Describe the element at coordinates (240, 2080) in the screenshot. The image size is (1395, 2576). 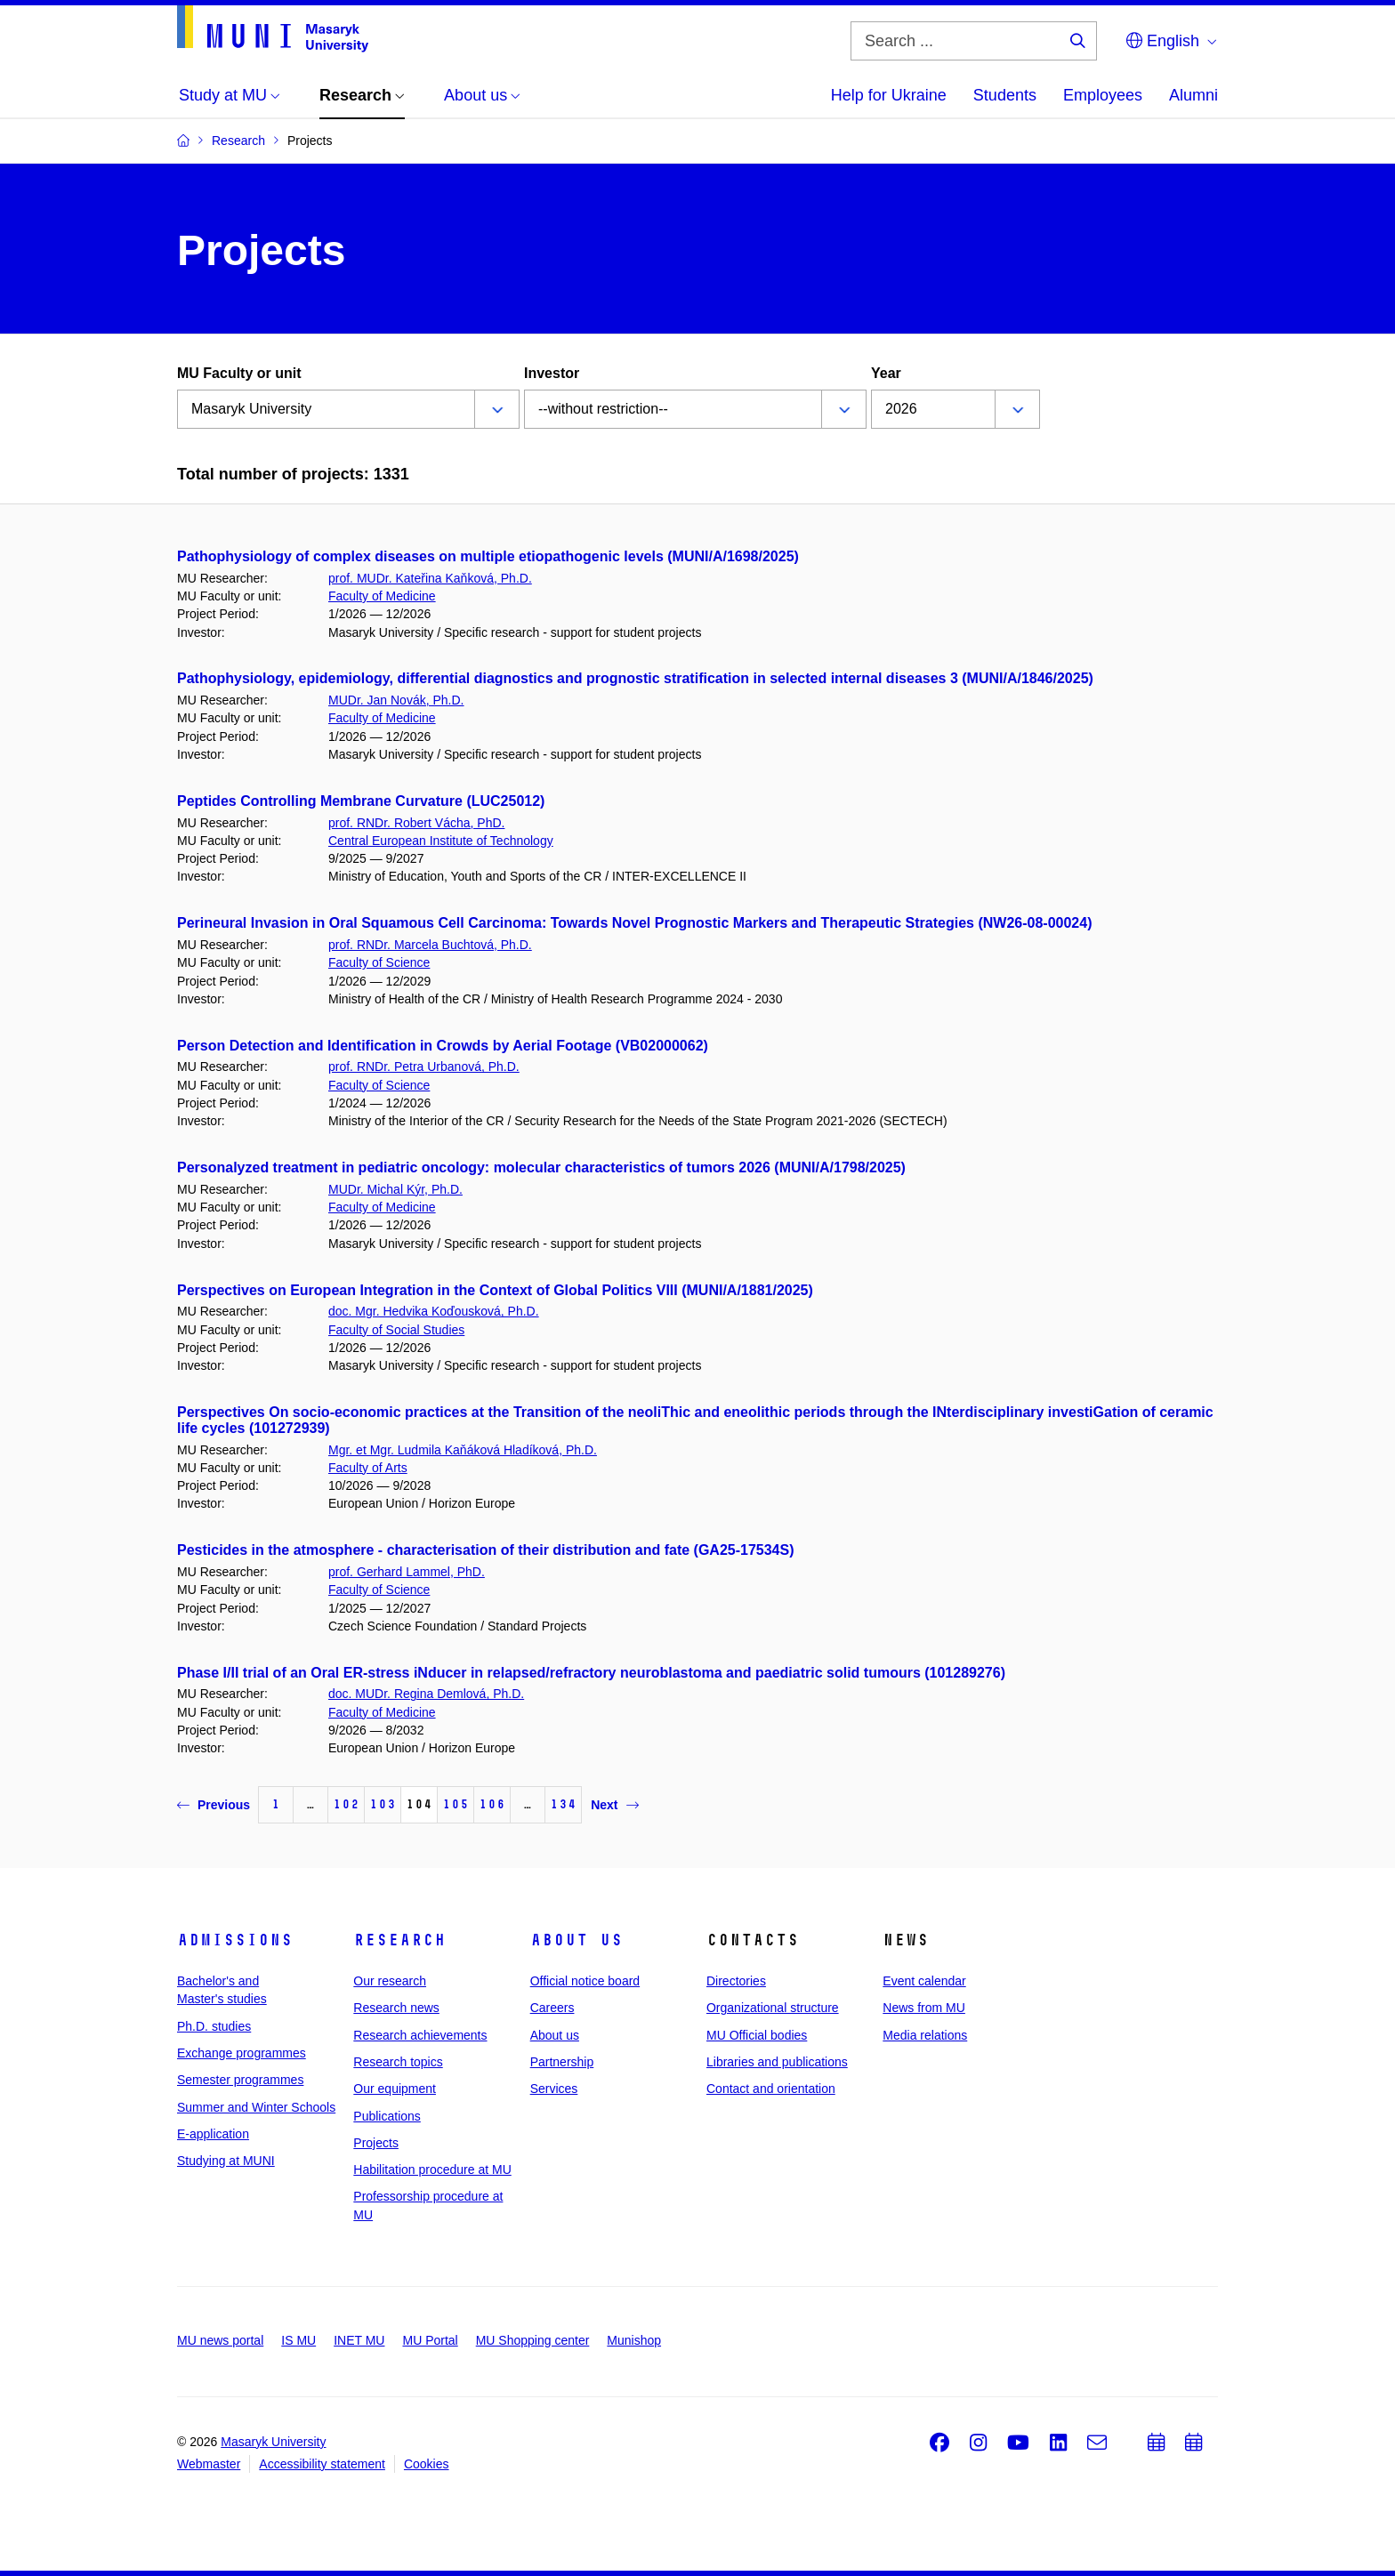
I see `Semester programmes` at that location.